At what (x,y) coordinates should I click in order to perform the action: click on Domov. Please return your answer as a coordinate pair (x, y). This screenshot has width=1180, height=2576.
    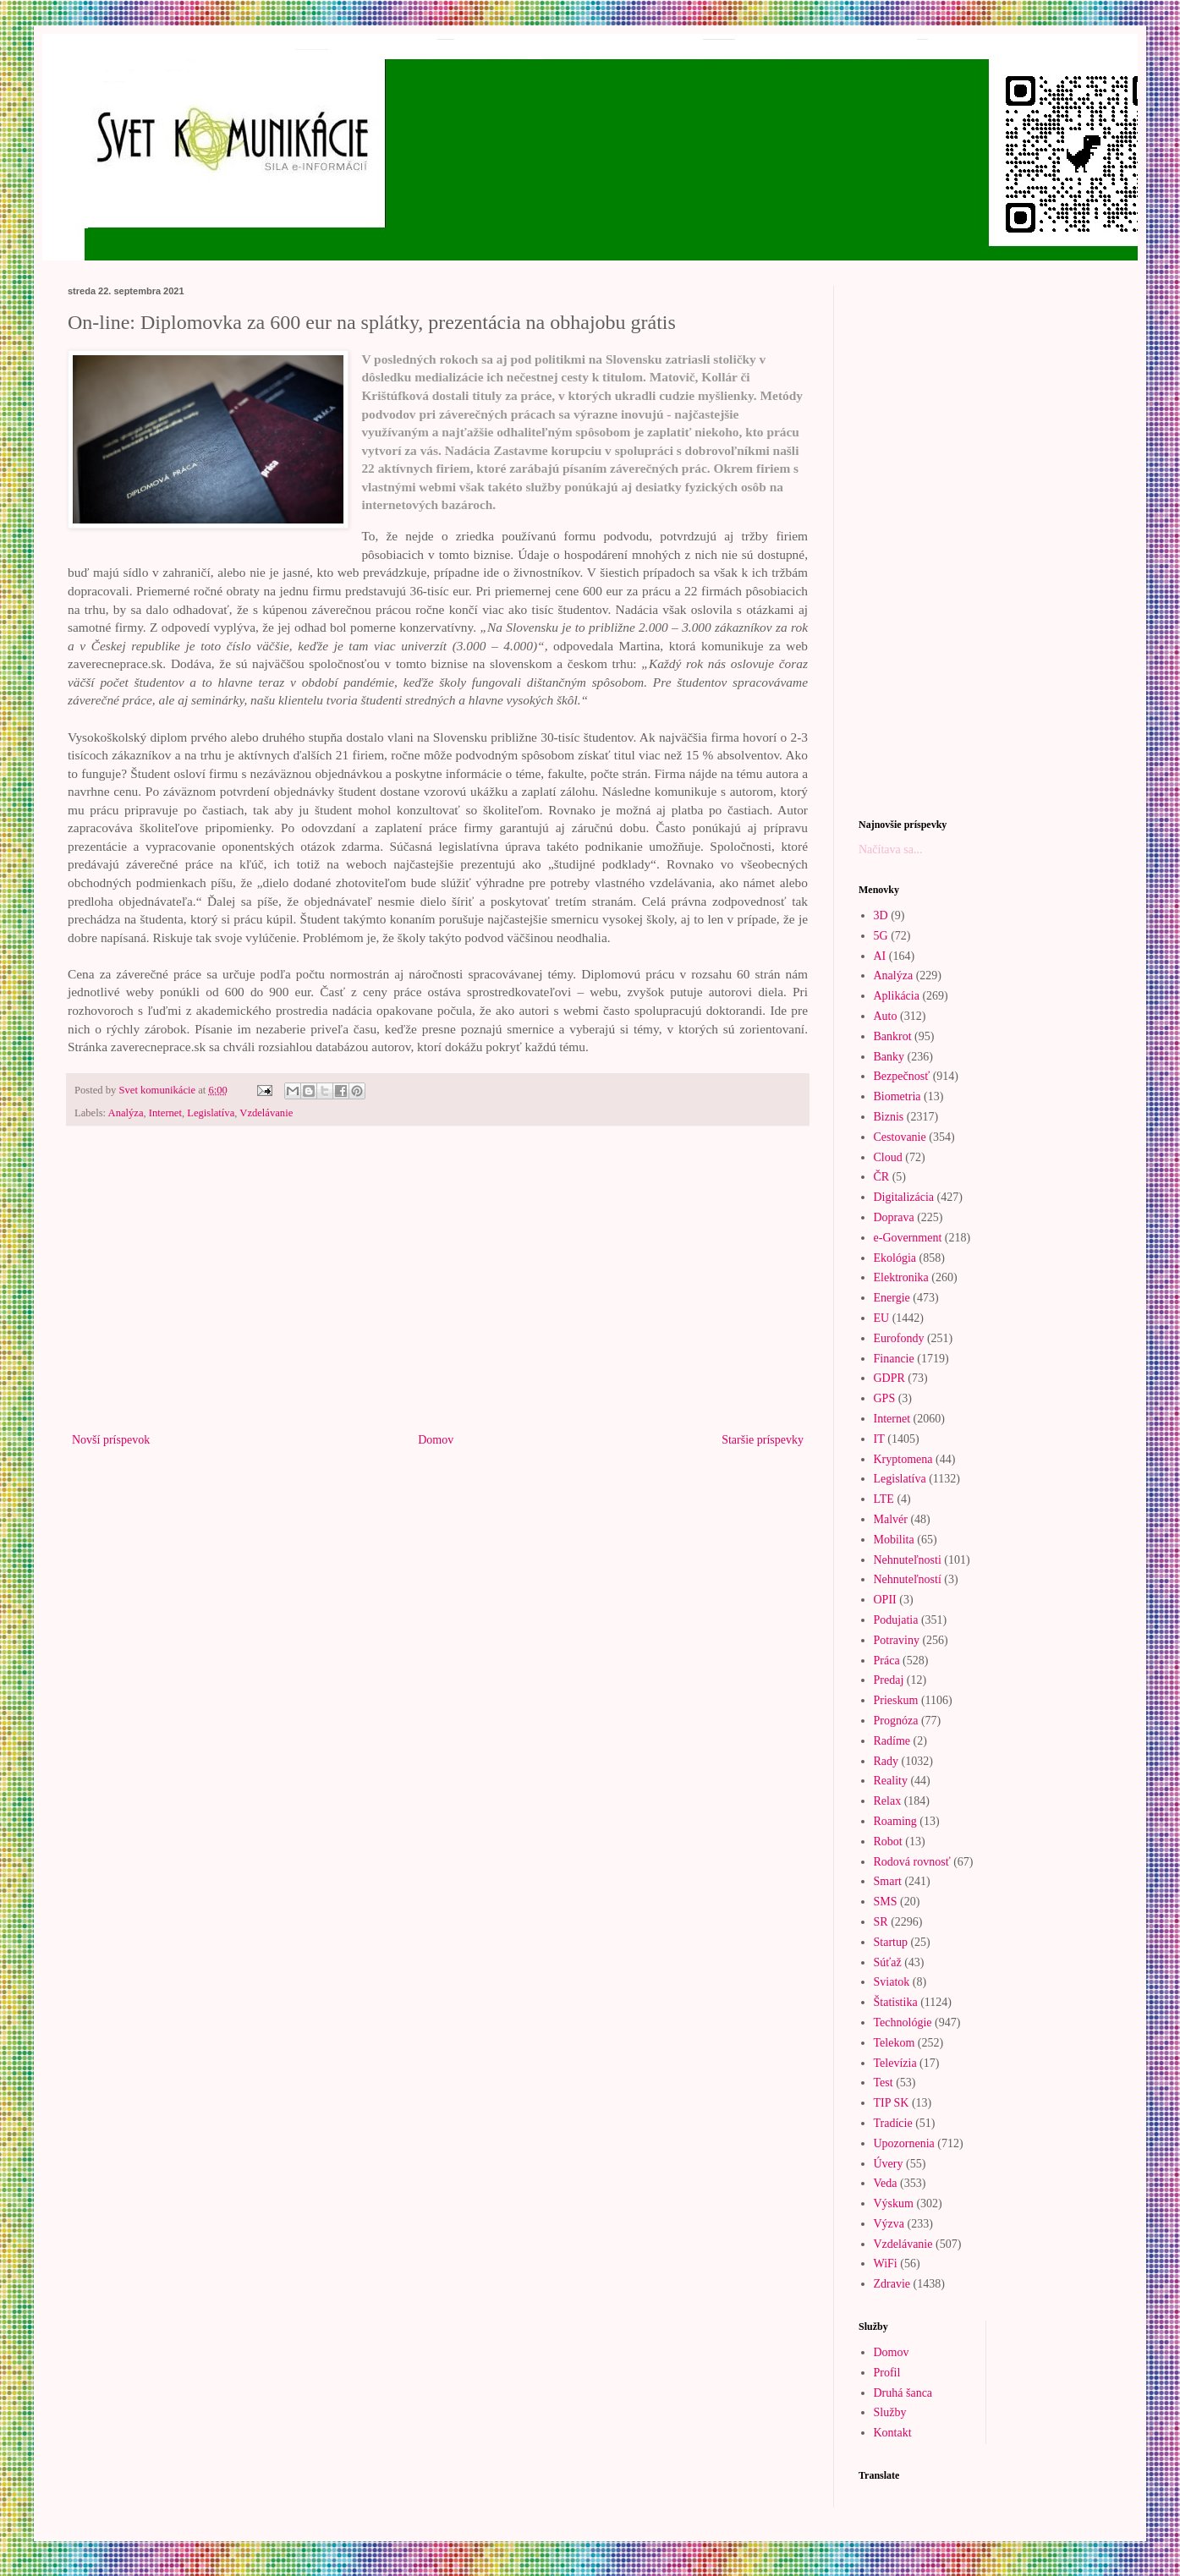
    Looking at the image, I should click on (435, 1439).